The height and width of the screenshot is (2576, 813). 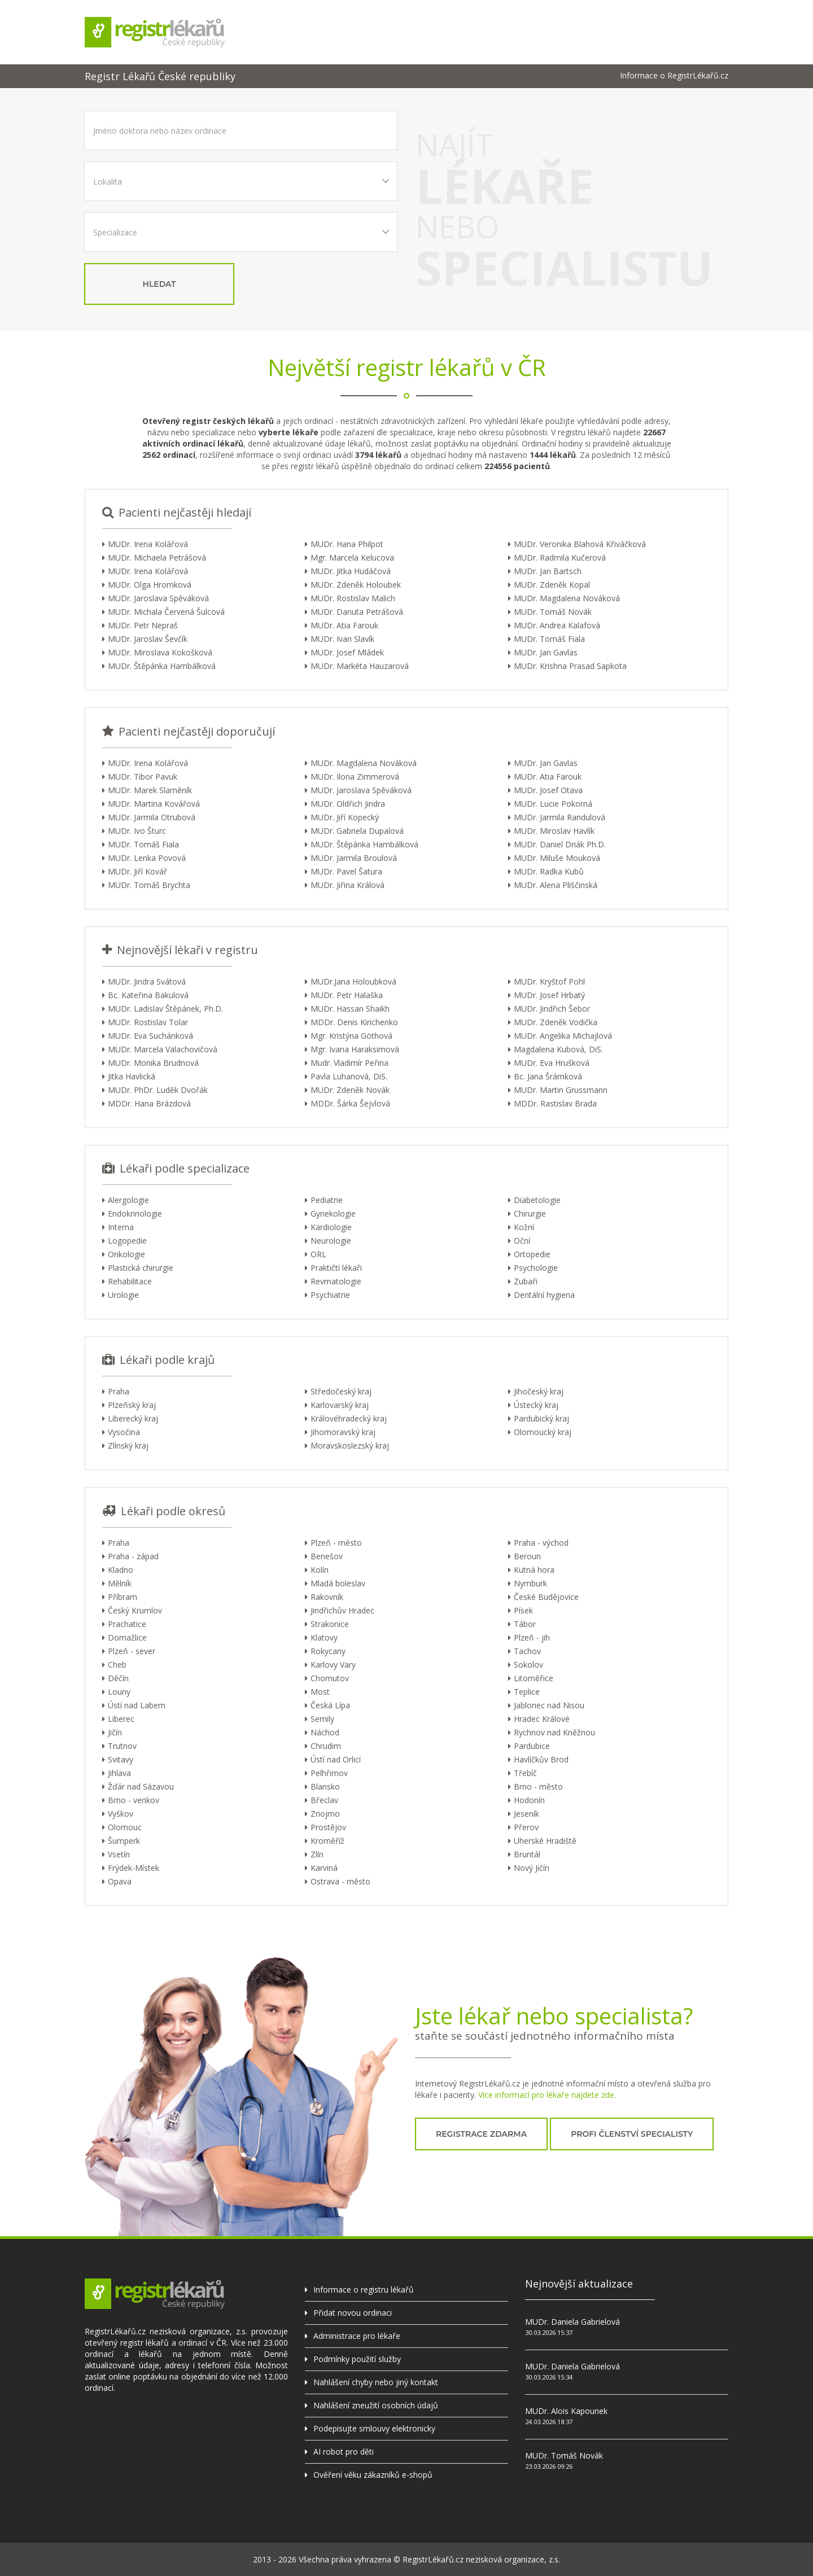 What do you see at coordinates (541, 1759) in the screenshot?
I see `Havlíčkův Brod` at bounding box center [541, 1759].